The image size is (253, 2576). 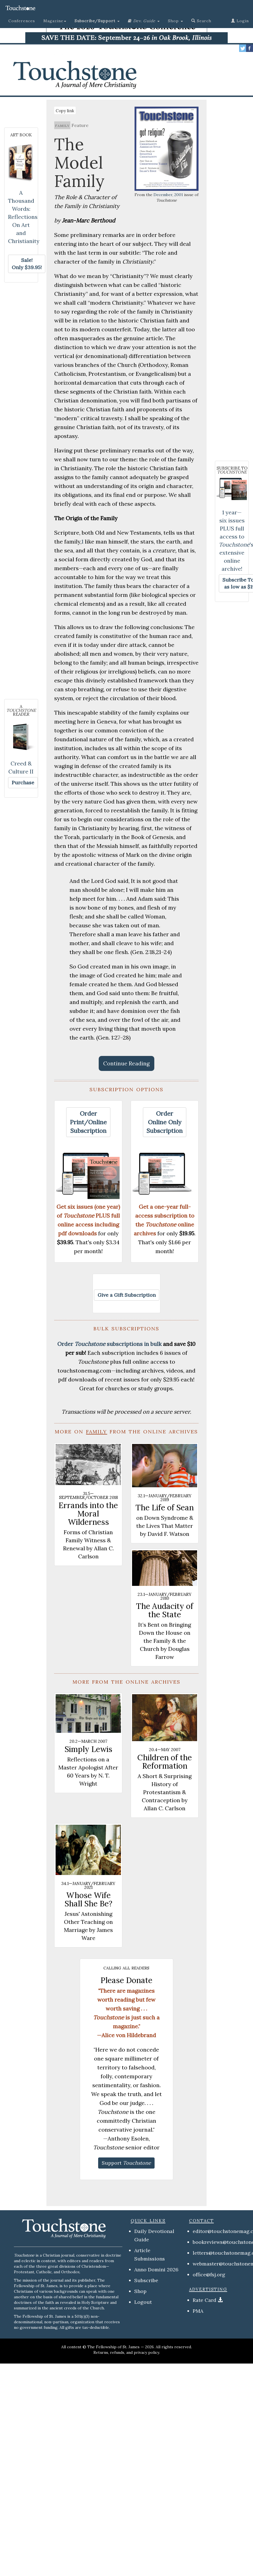 What do you see at coordinates (164, 1762) in the screenshot?
I see `Children of the Reformation` at bounding box center [164, 1762].